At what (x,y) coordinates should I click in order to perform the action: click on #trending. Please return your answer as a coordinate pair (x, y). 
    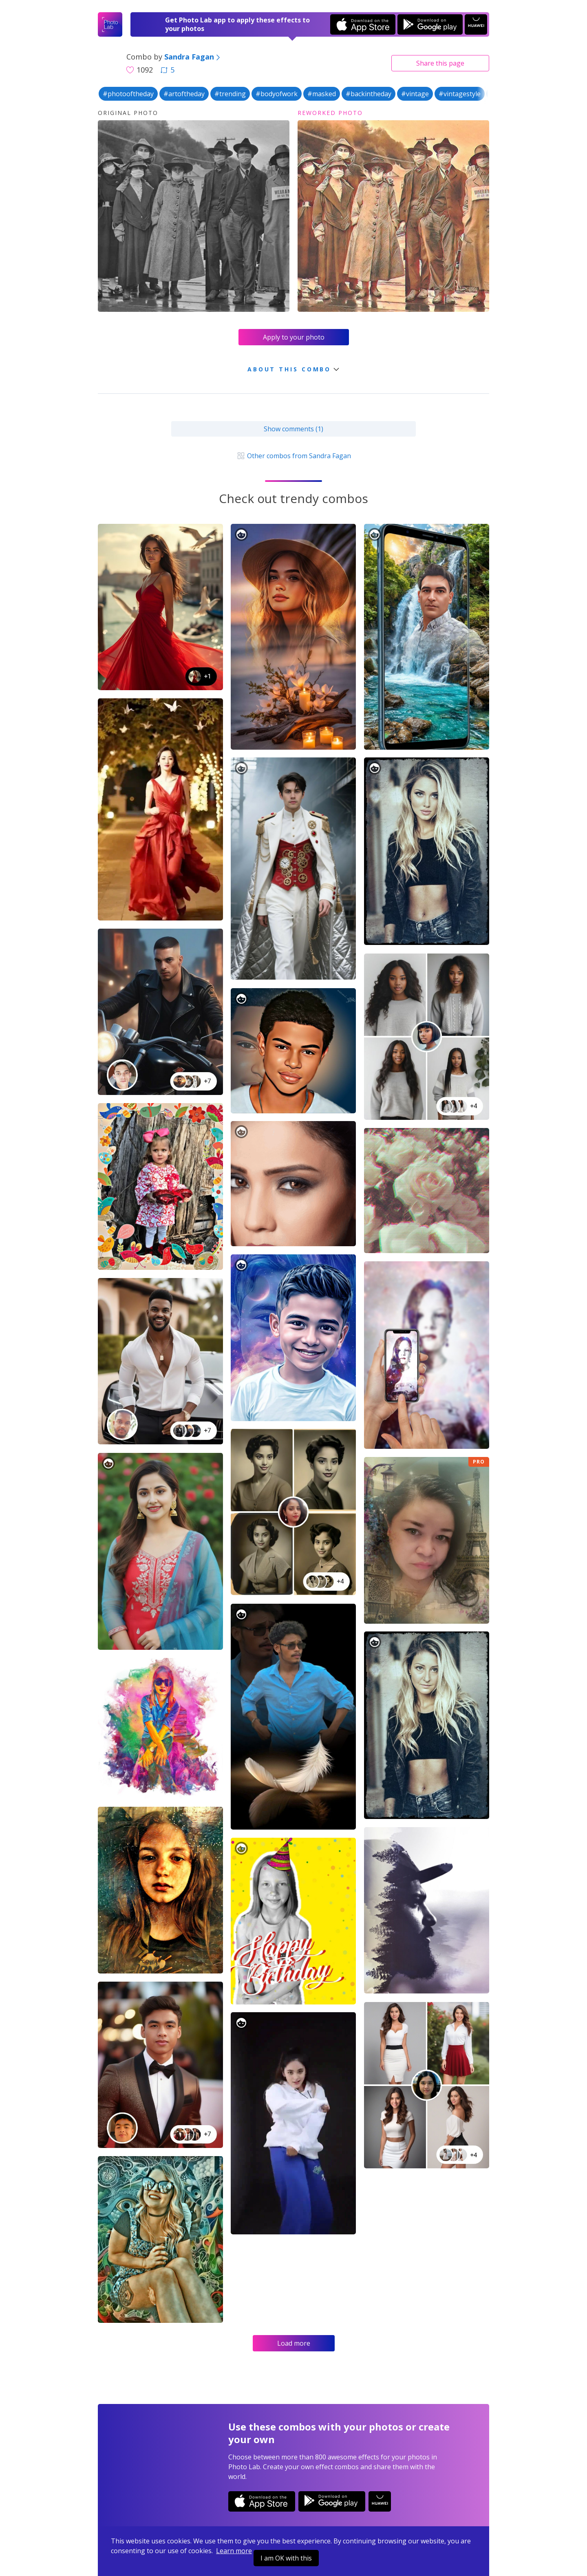
    Looking at the image, I should click on (230, 93).